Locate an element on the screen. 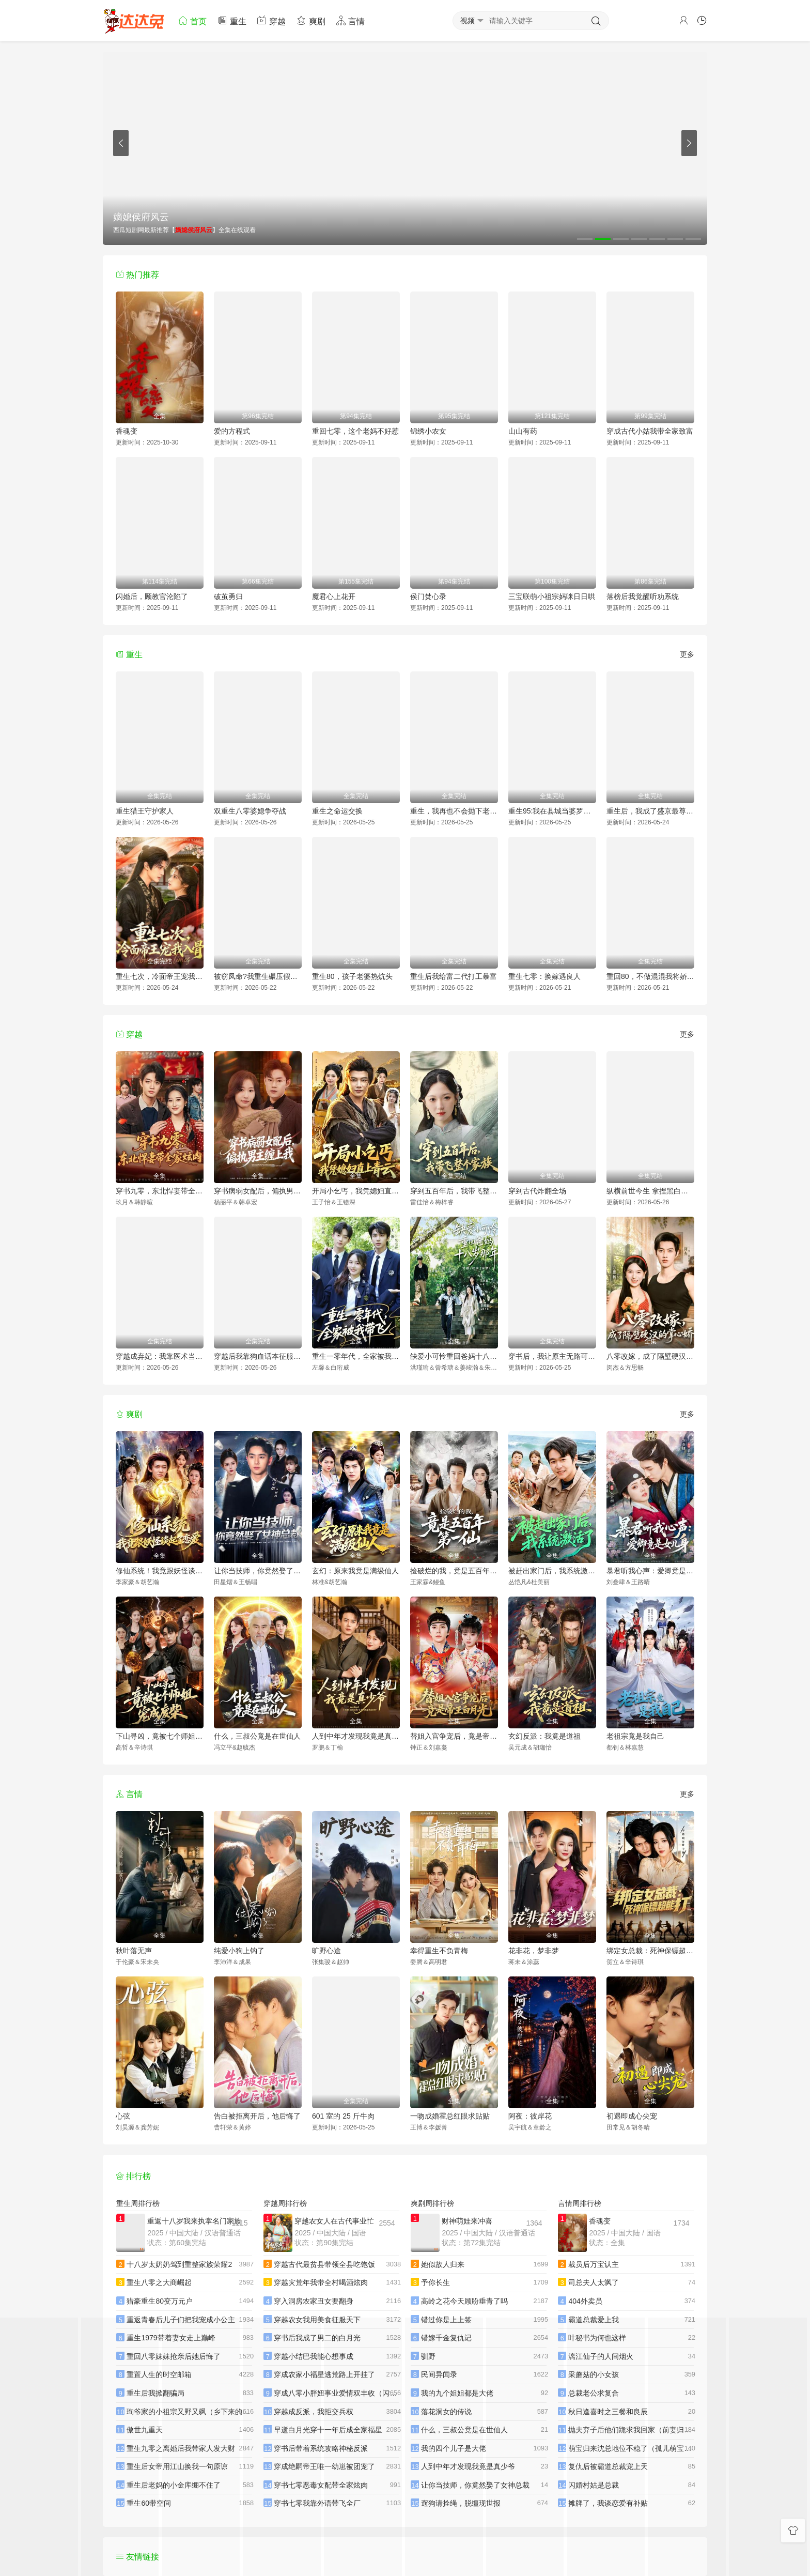 The image size is (810, 2576). 八零改嫁，成了隔壁硬汉的掌心娇 is located at coordinates (650, 1356).